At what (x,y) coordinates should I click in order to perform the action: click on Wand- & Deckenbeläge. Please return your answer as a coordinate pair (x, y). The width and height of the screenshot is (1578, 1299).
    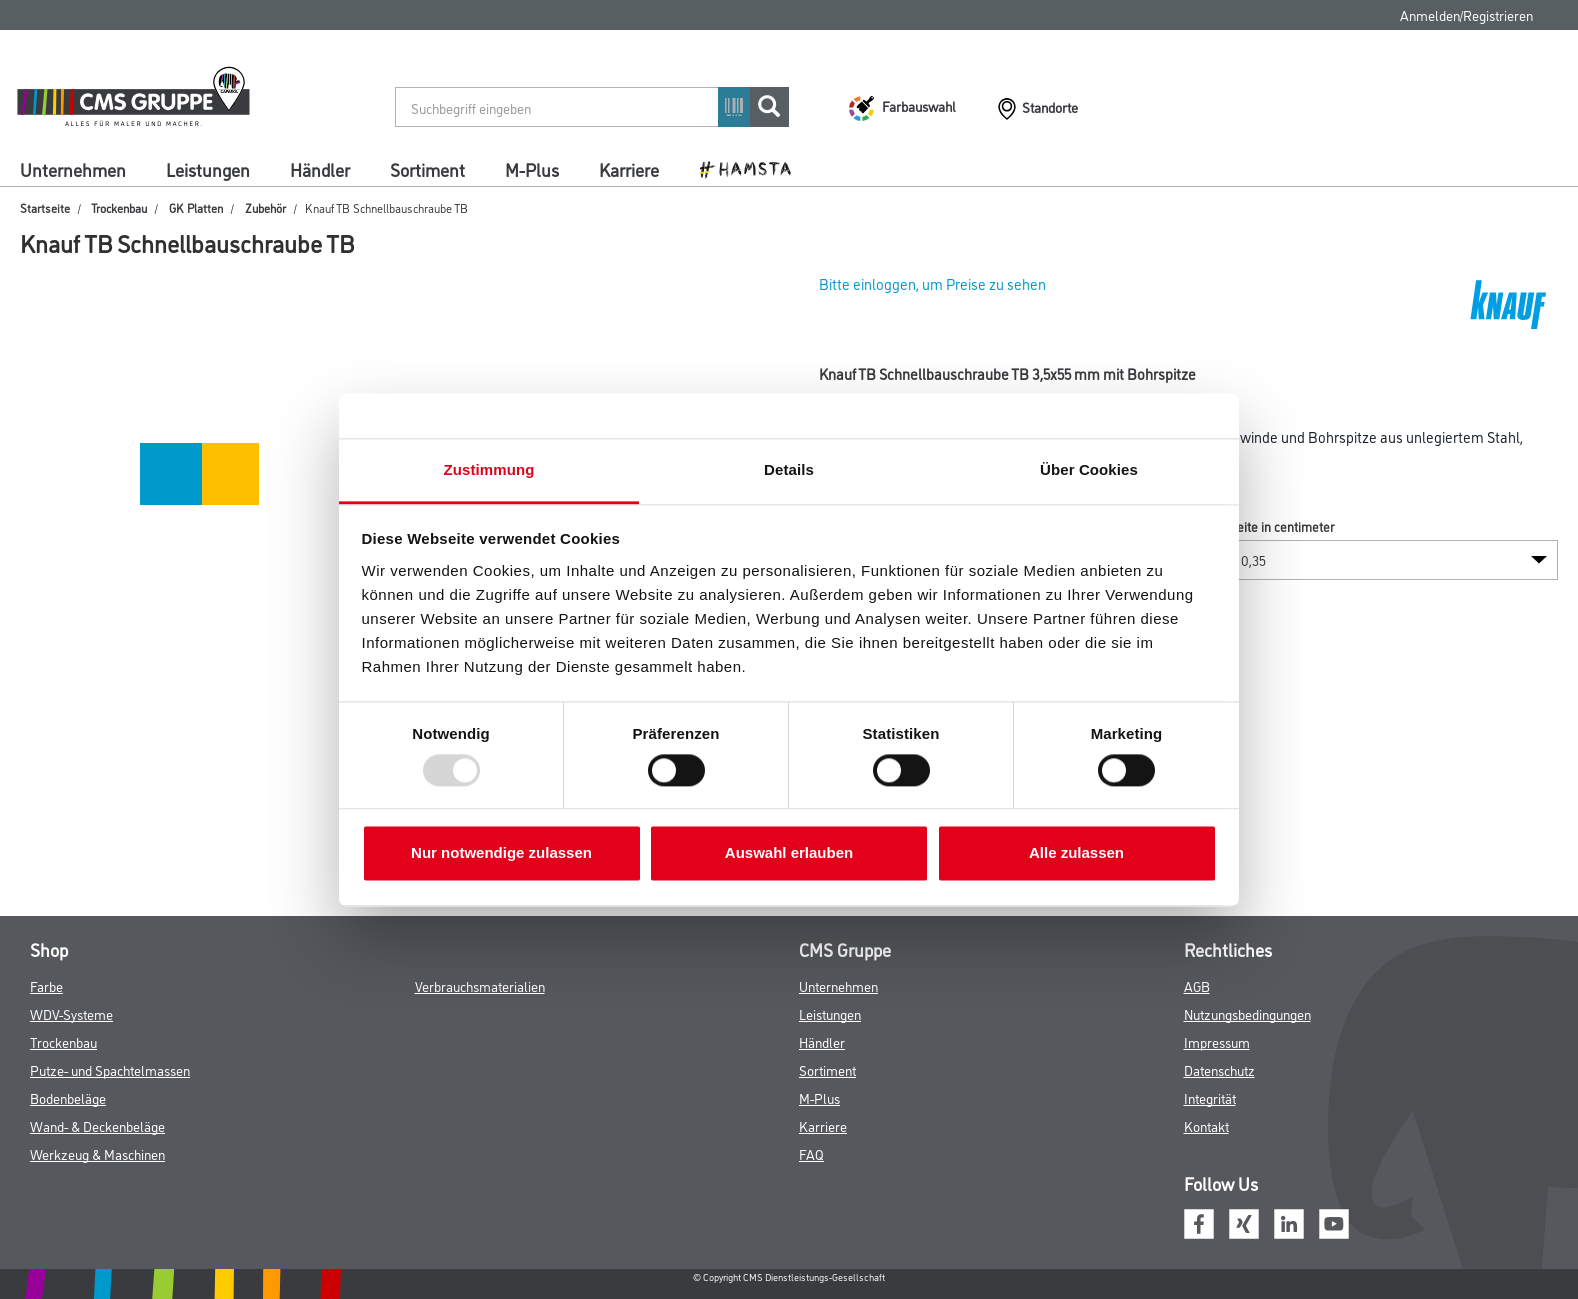
    Looking at the image, I should click on (97, 1125).